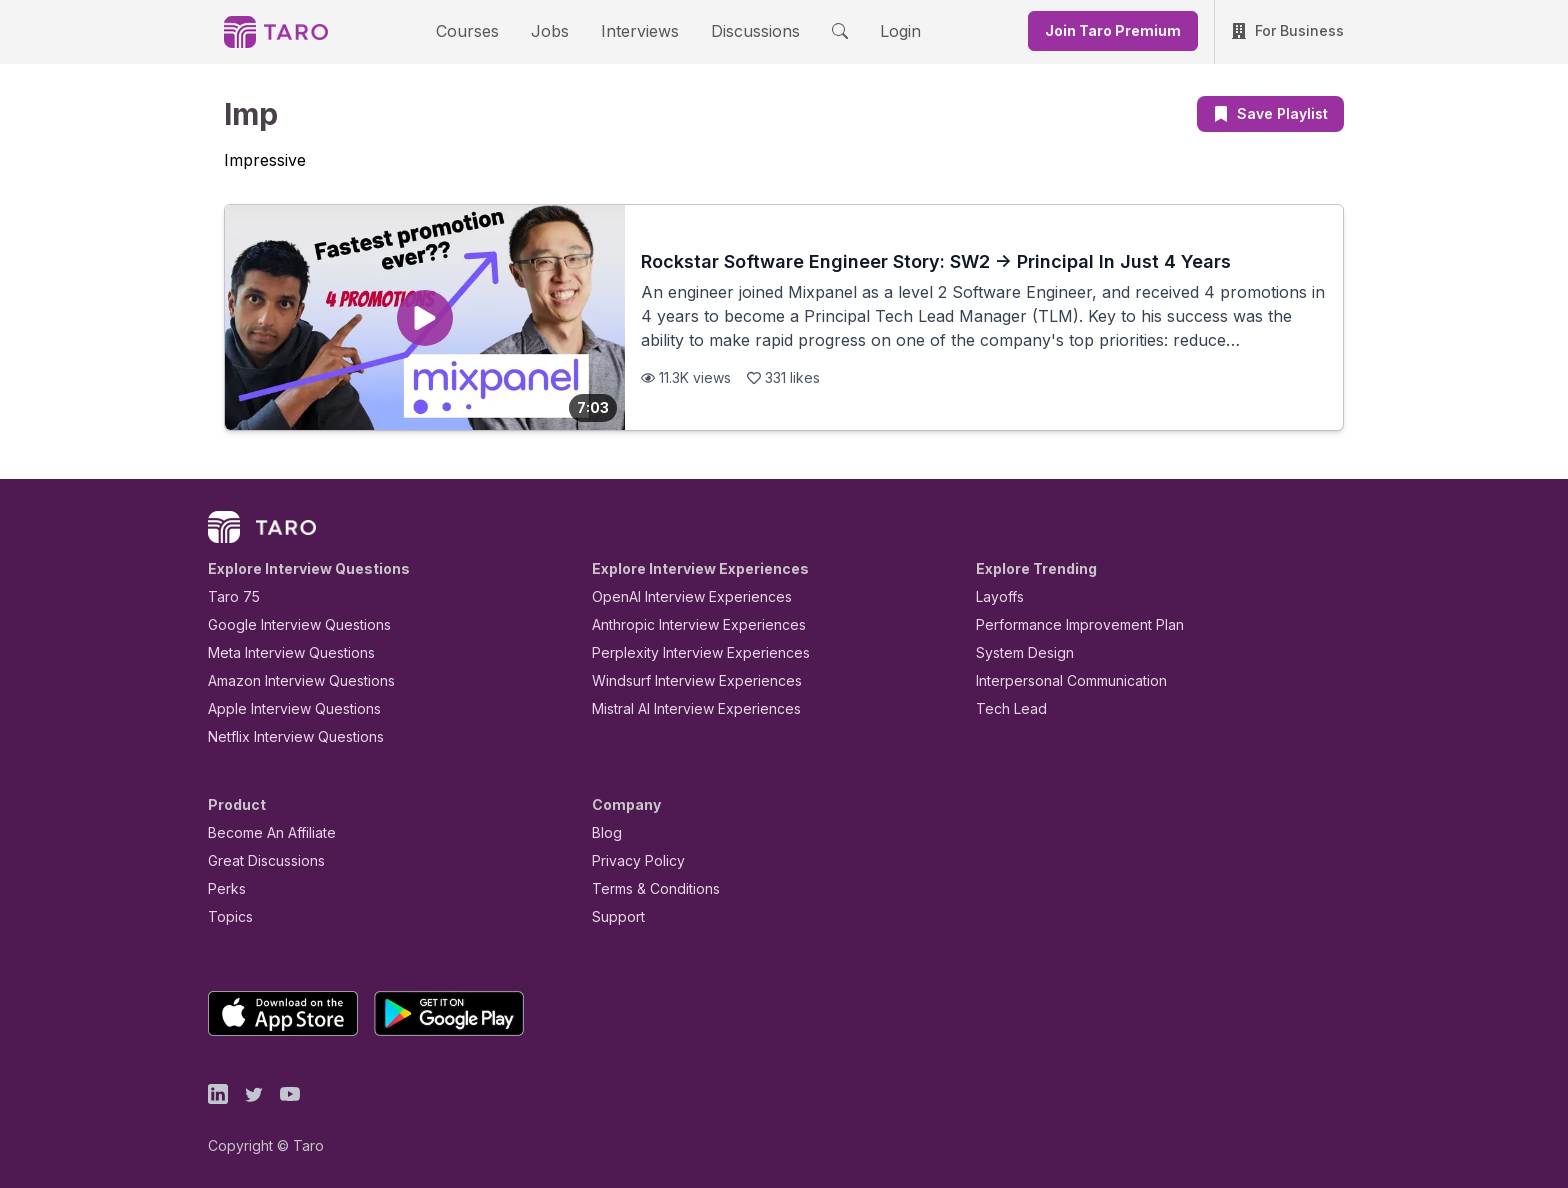 The image size is (1568, 1188). I want to click on Great Discussions, so click(259, 860).